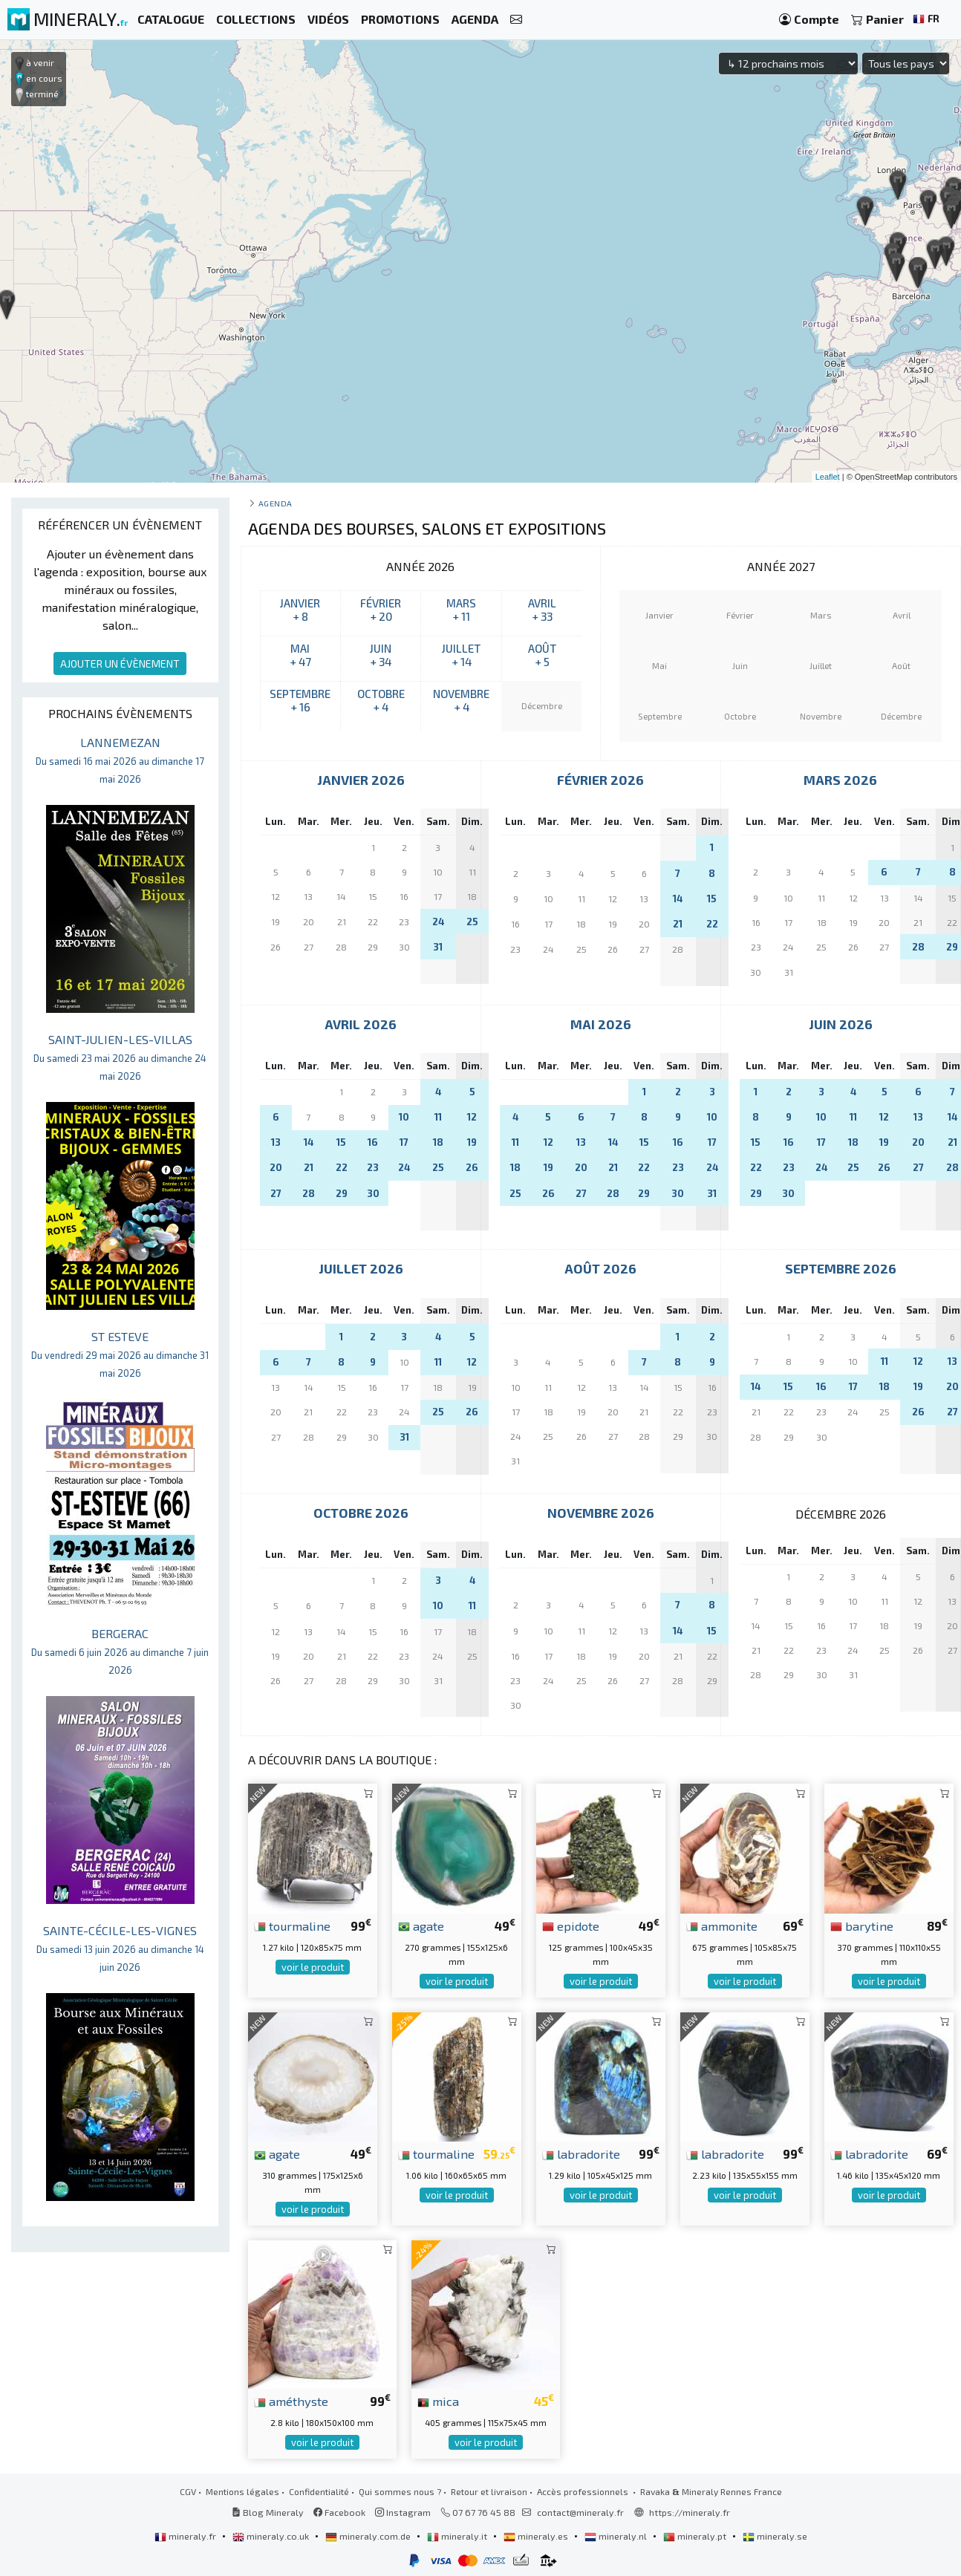 This screenshot has width=961, height=2576. I want to click on Instagram, so click(403, 2512).